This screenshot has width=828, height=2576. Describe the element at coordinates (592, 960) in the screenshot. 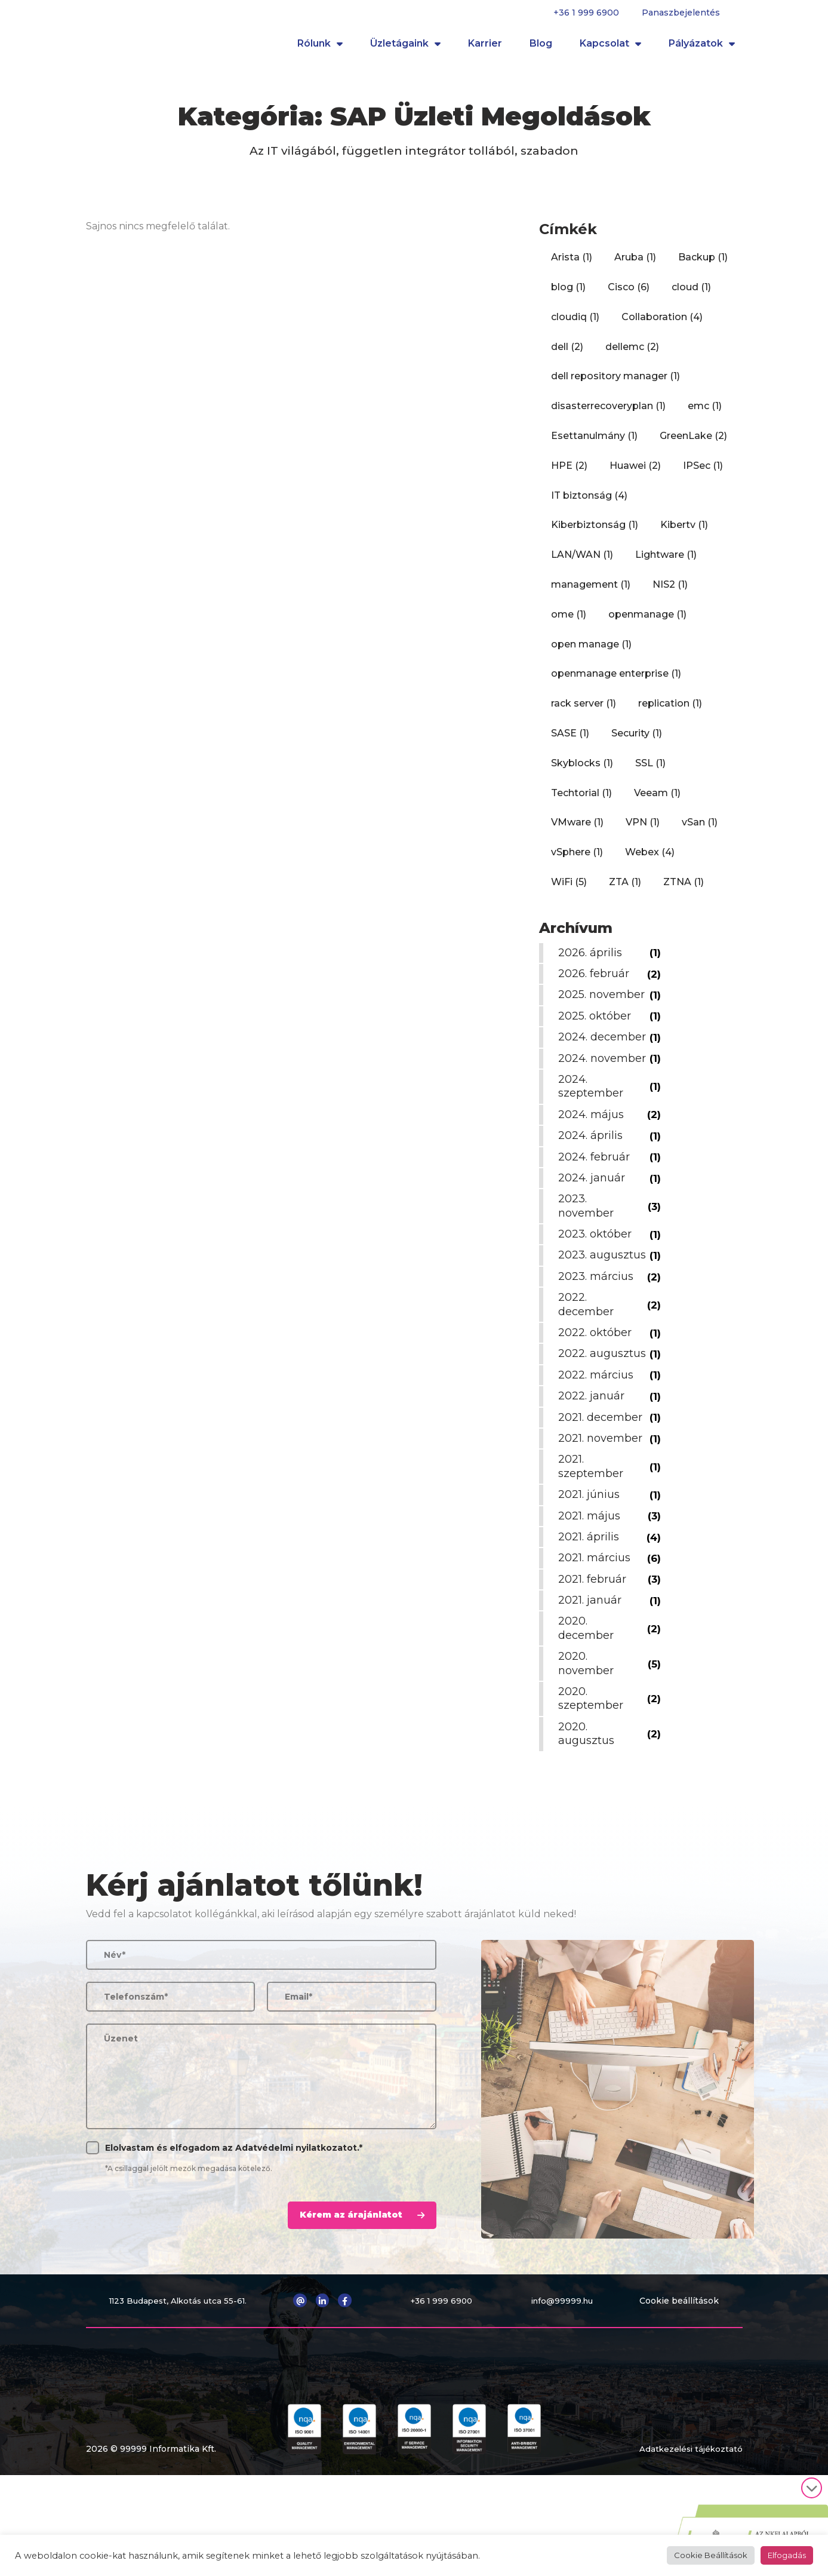

I see `2026. április` at that location.